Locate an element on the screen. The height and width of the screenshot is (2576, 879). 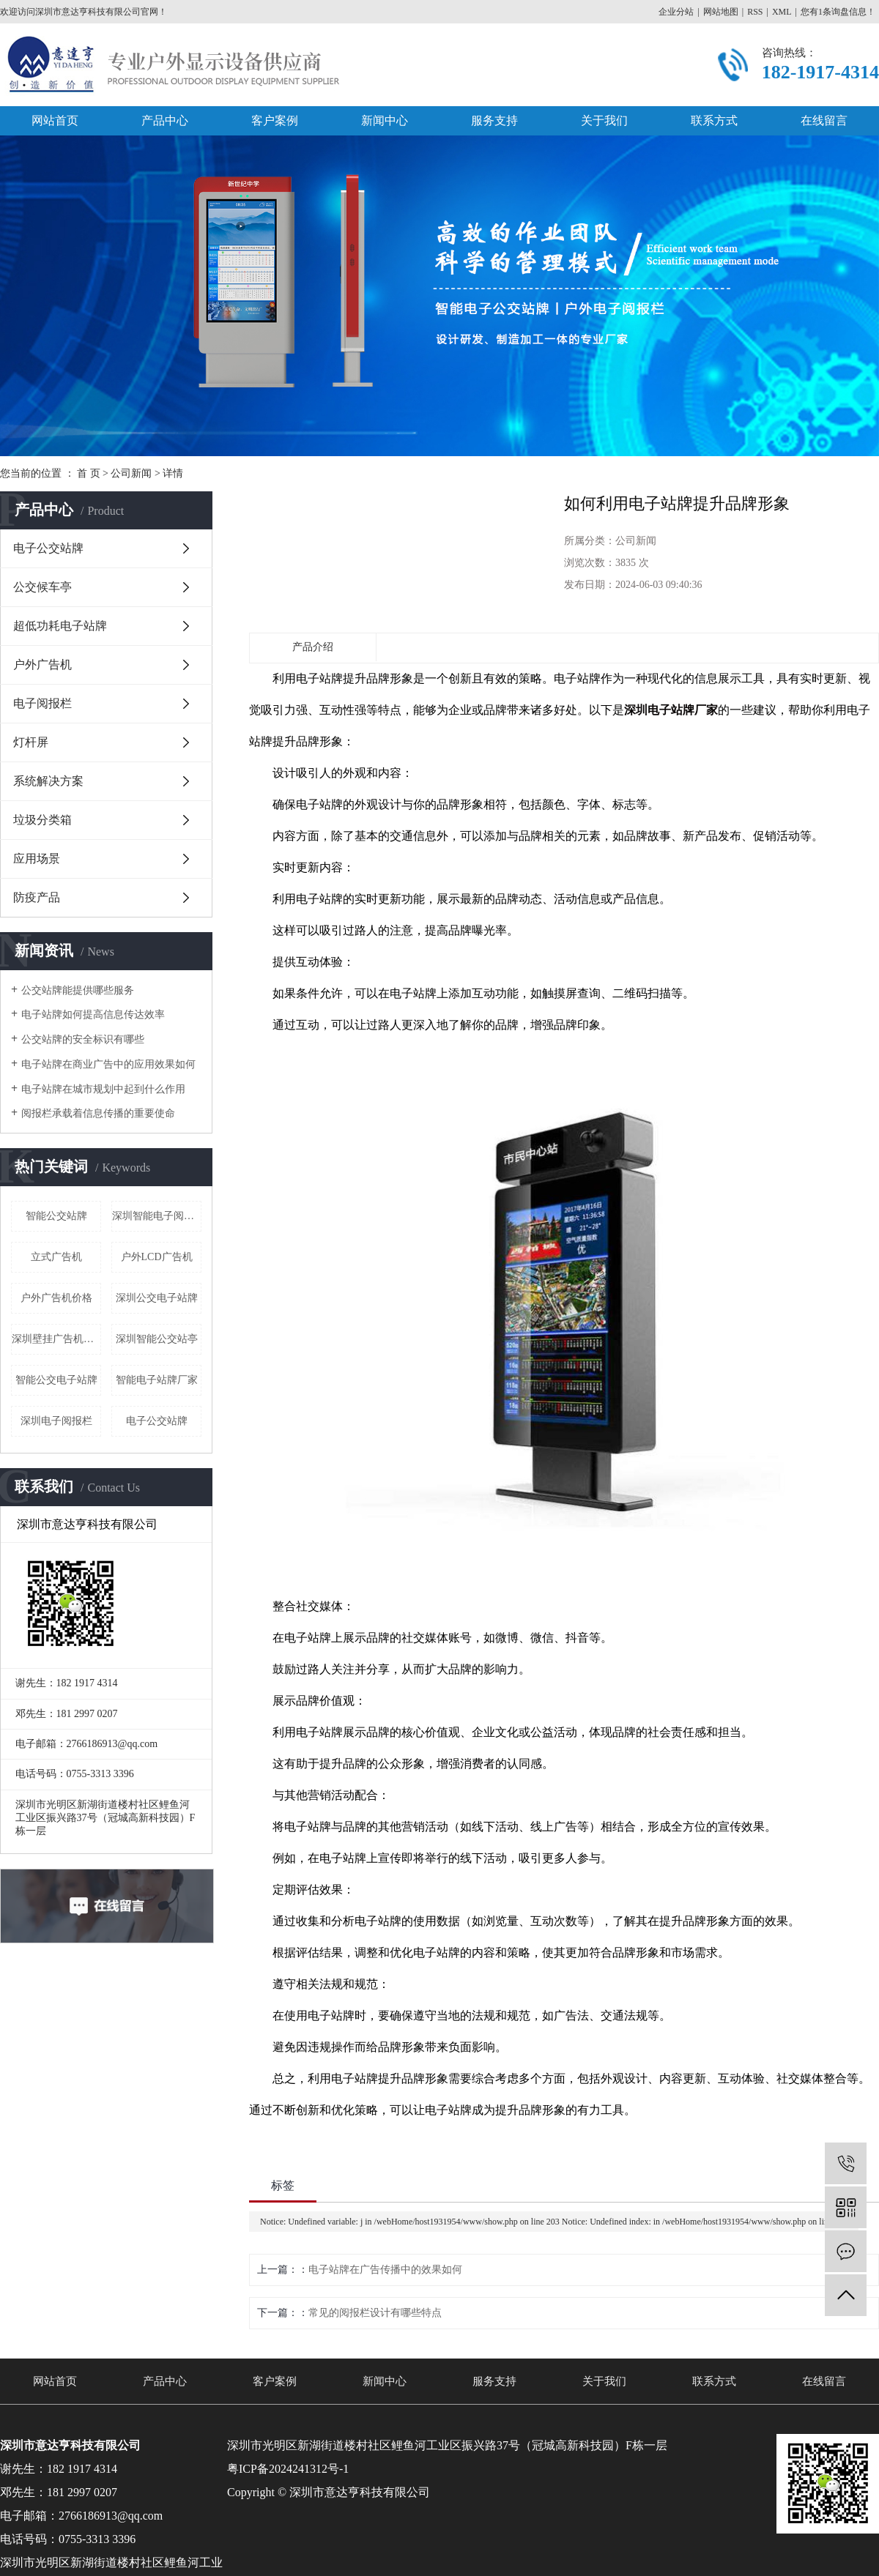
深圳智能公交站亭 is located at coordinates (157, 1338).